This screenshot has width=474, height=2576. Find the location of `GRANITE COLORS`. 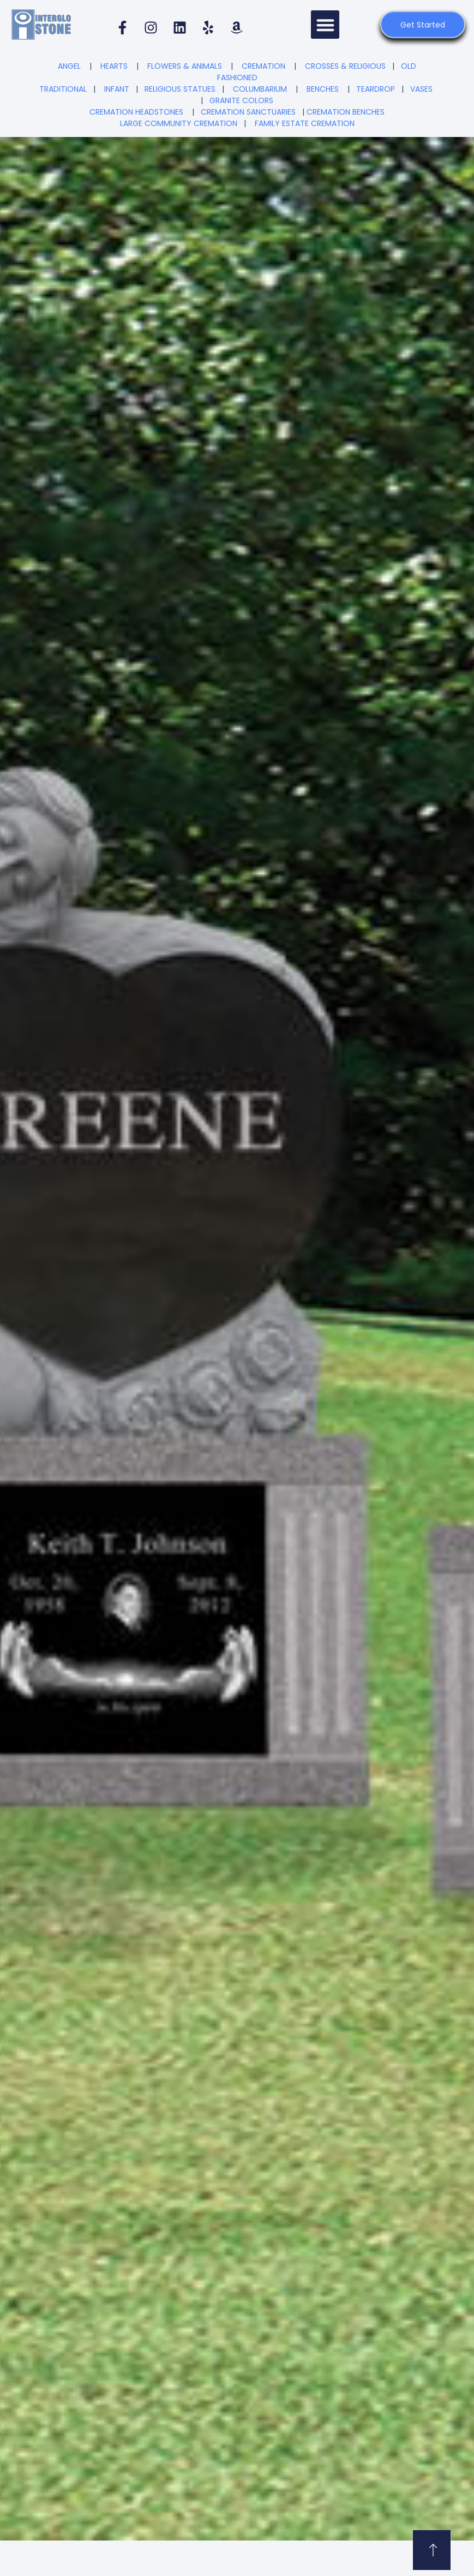

GRANITE COLORS is located at coordinates (241, 100).